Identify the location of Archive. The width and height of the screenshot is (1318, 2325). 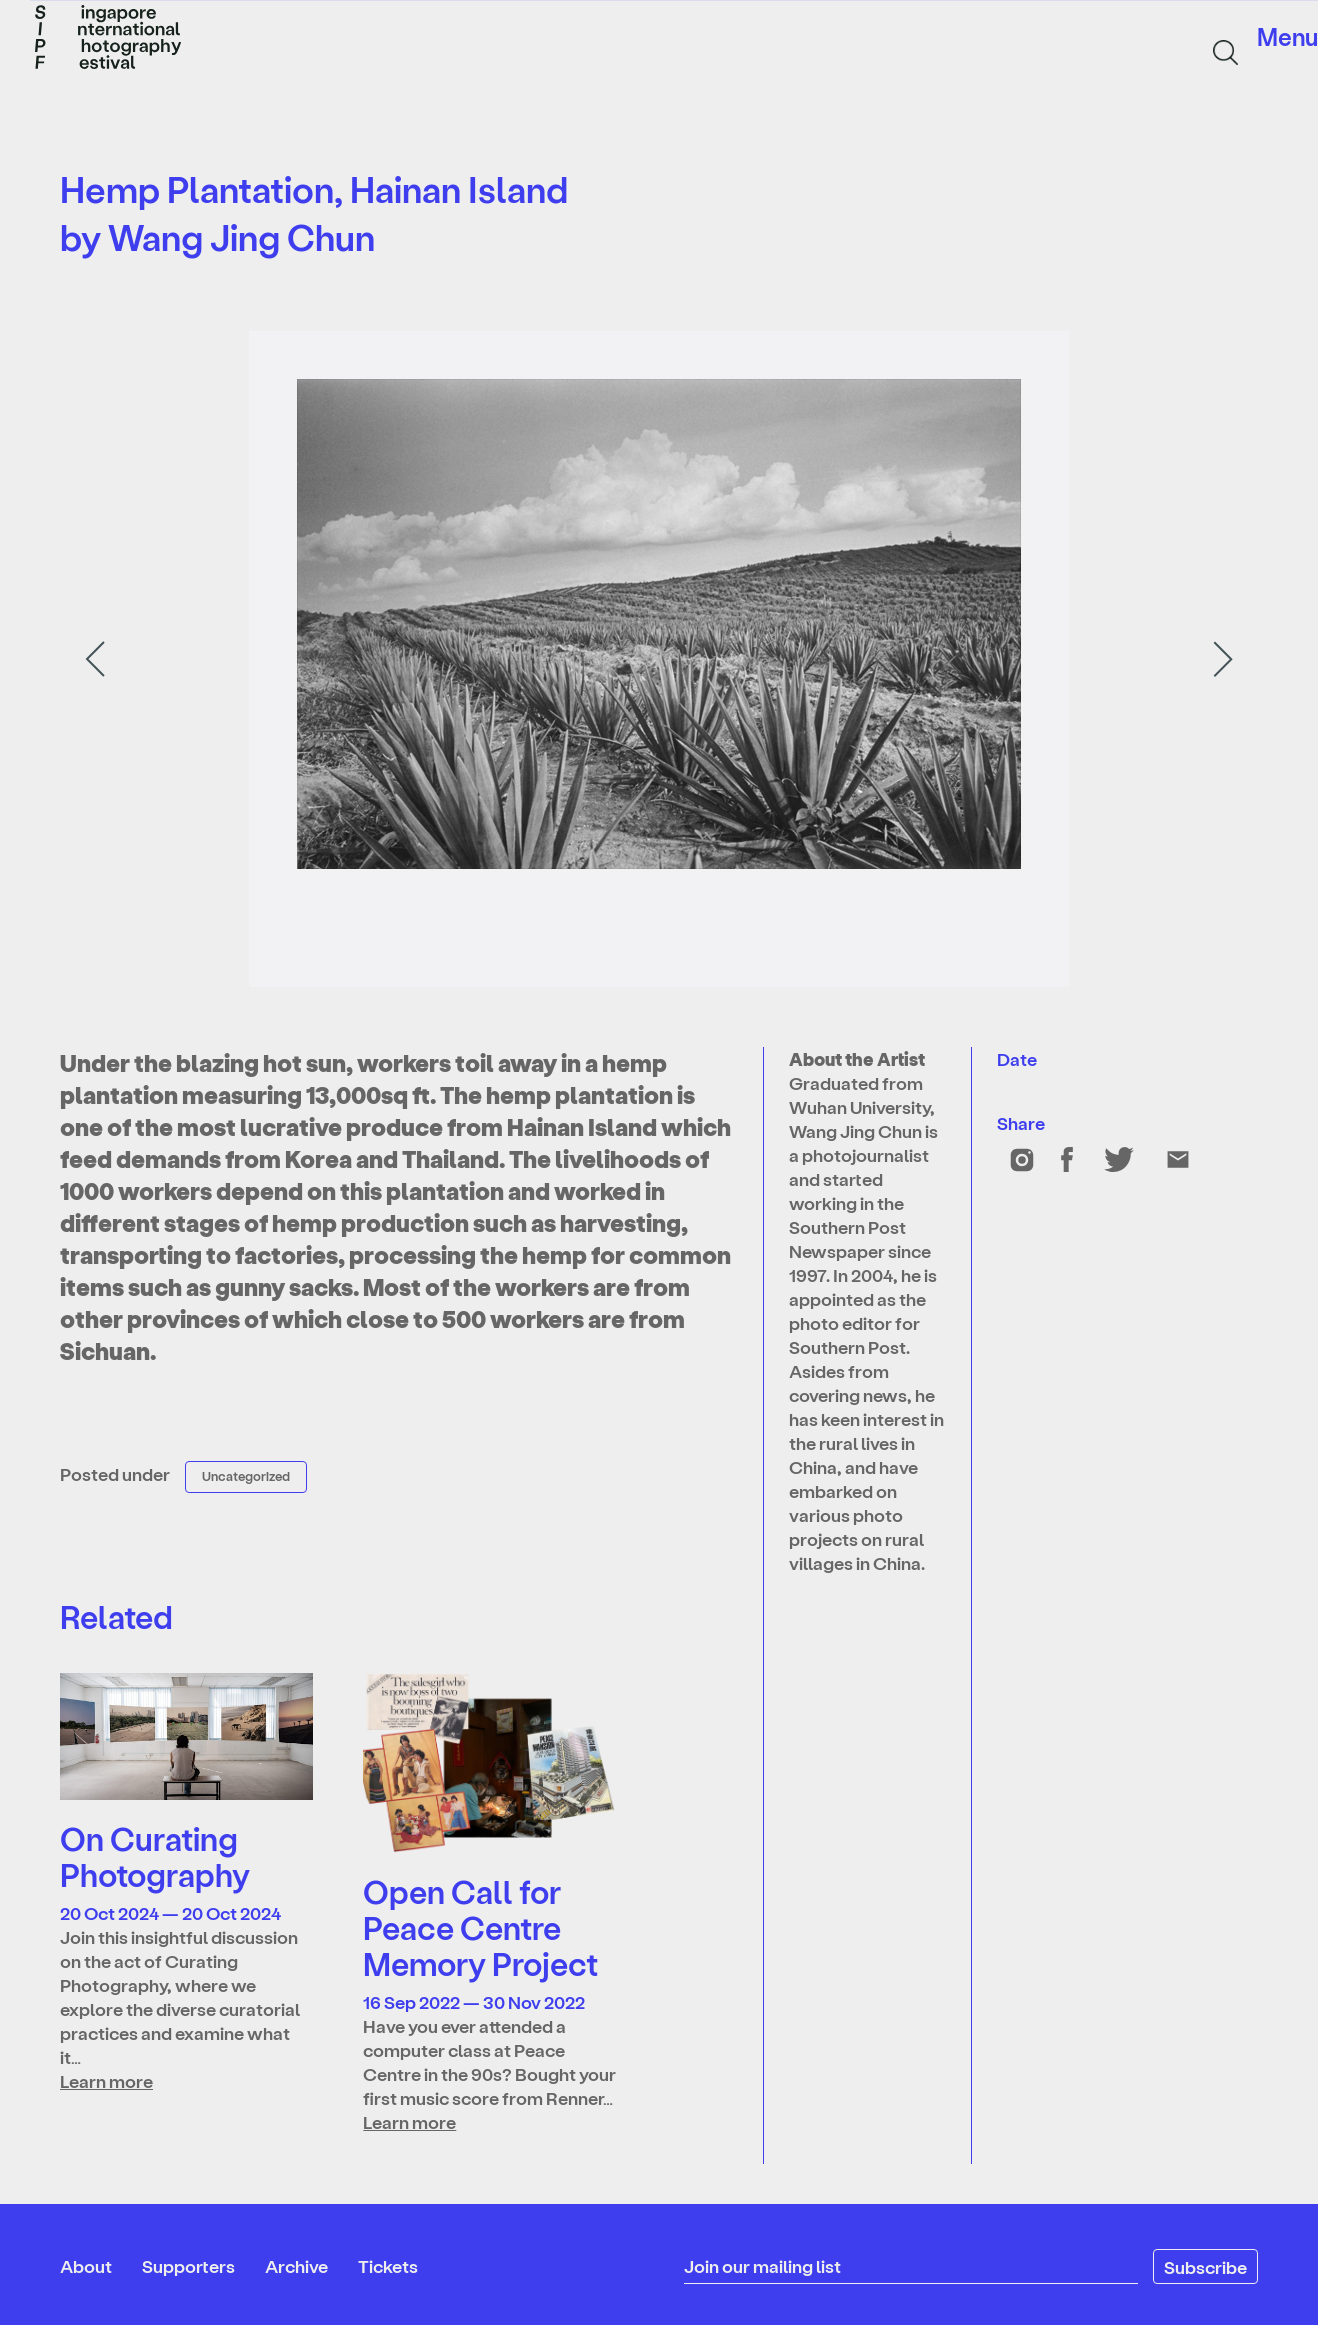
(296, 2265).